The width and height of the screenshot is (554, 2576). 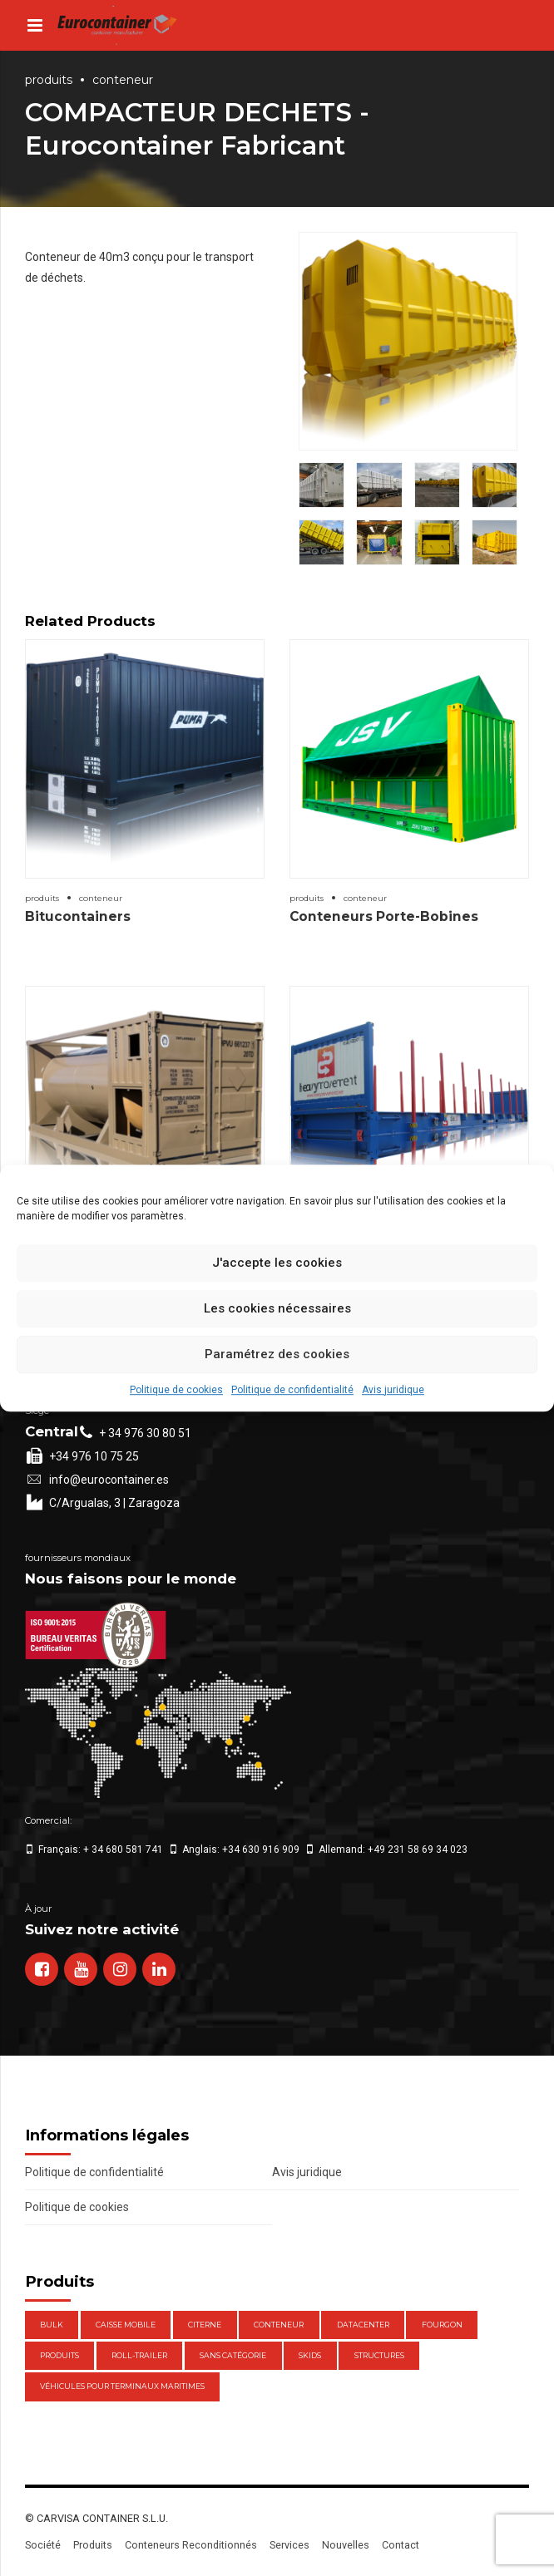 I want to click on Bulk [Bulk (1 élément)], so click(x=51, y=2324).